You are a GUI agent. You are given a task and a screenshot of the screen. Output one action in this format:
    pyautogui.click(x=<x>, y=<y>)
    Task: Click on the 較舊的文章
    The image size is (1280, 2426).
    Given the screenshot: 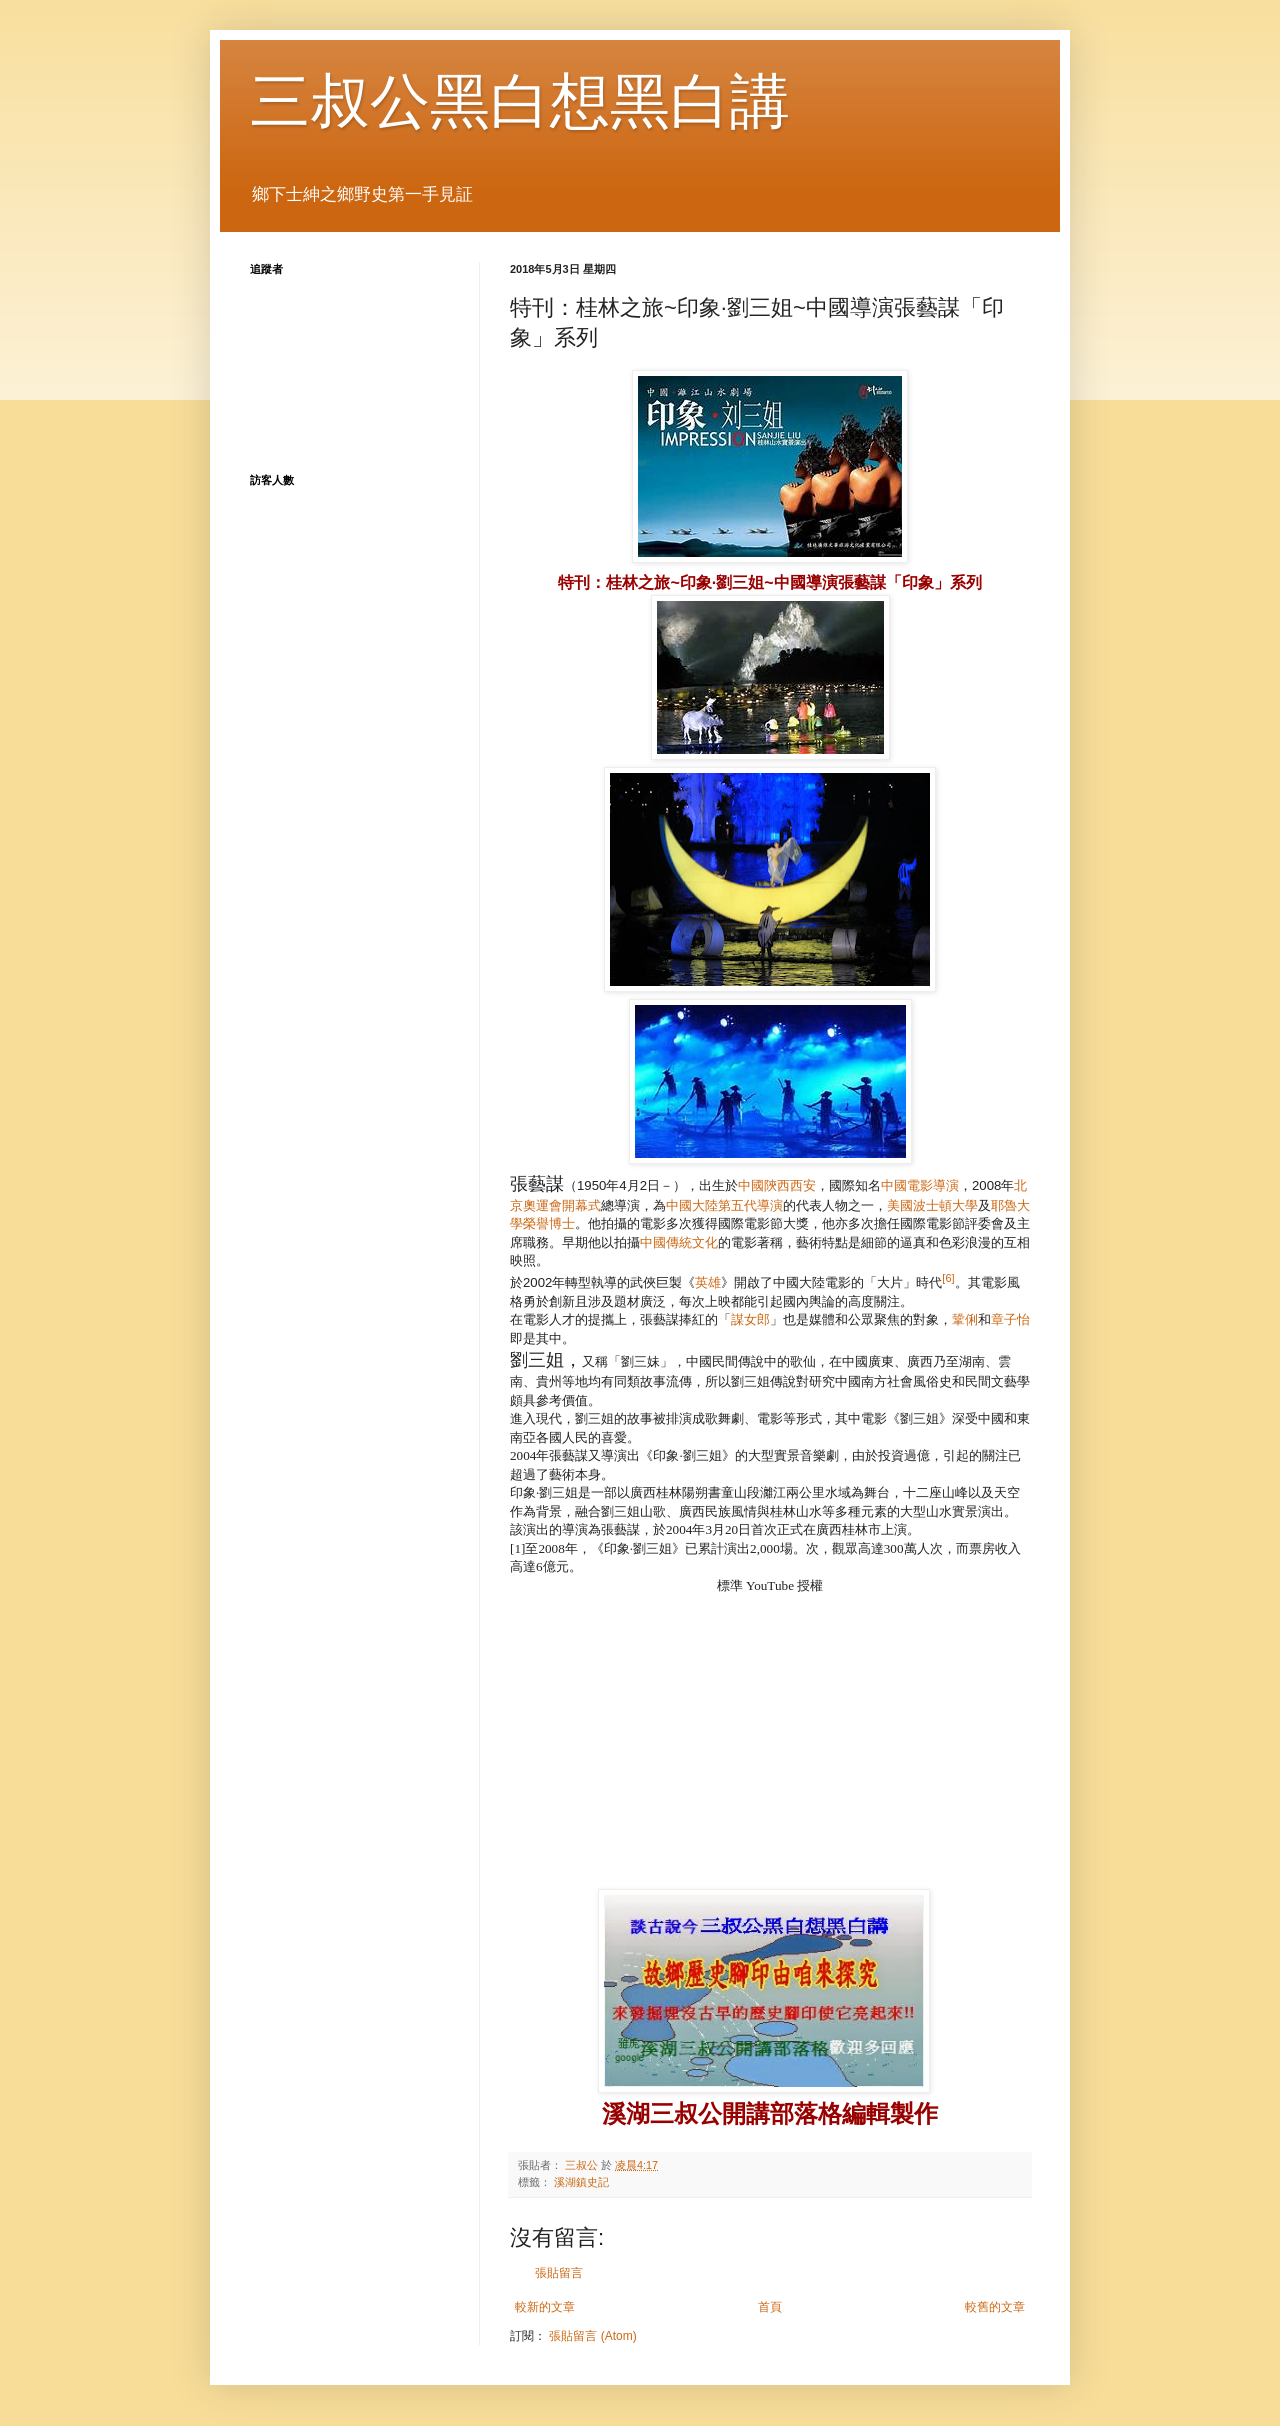 What is the action you would take?
    pyautogui.click(x=995, y=2307)
    